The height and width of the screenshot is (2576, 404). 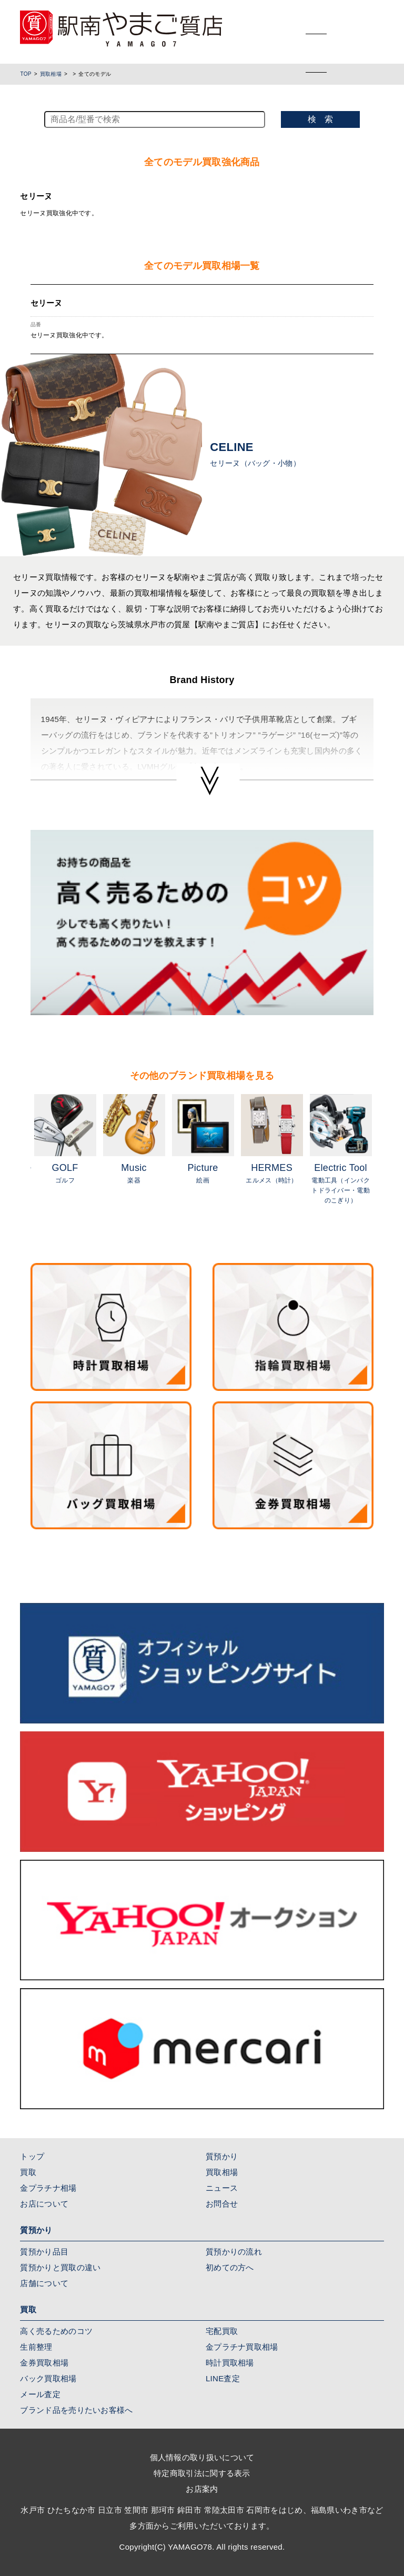 I want to click on 質預かりと買取の違い, so click(x=60, y=2267).